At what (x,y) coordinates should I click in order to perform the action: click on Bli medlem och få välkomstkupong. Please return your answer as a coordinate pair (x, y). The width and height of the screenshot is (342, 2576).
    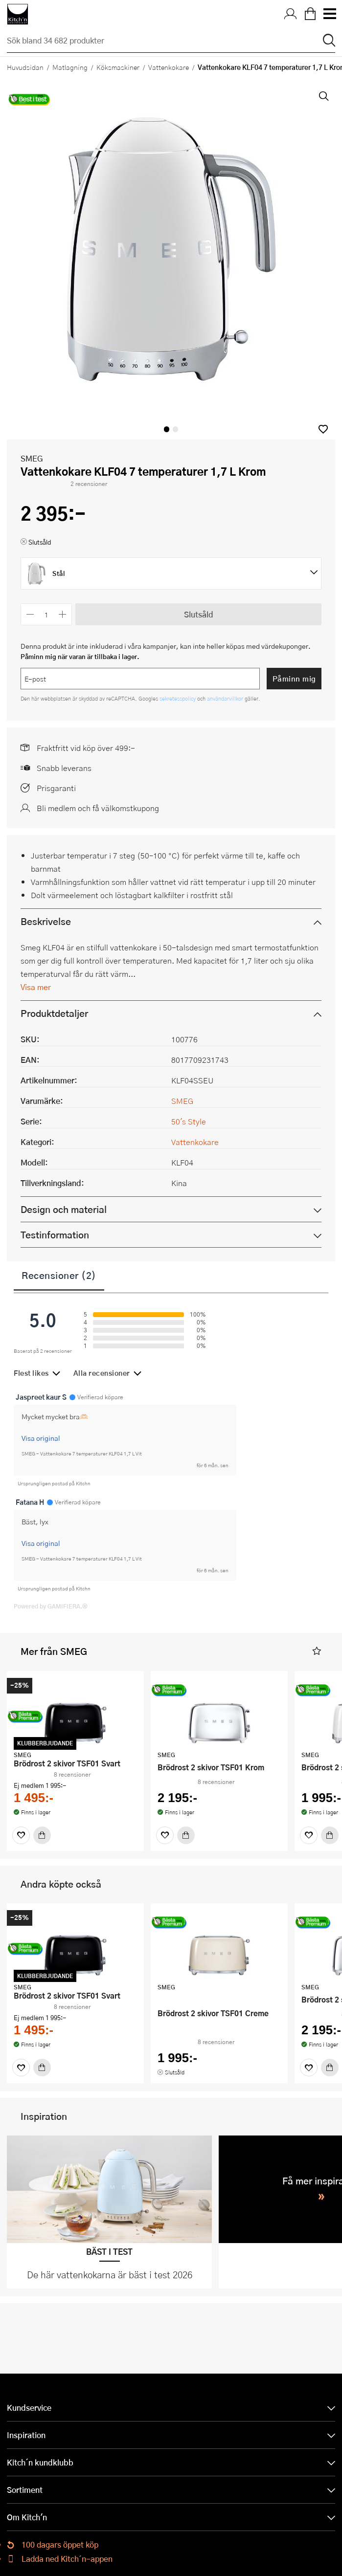
    Looking at the image, I should click on (98, 808).